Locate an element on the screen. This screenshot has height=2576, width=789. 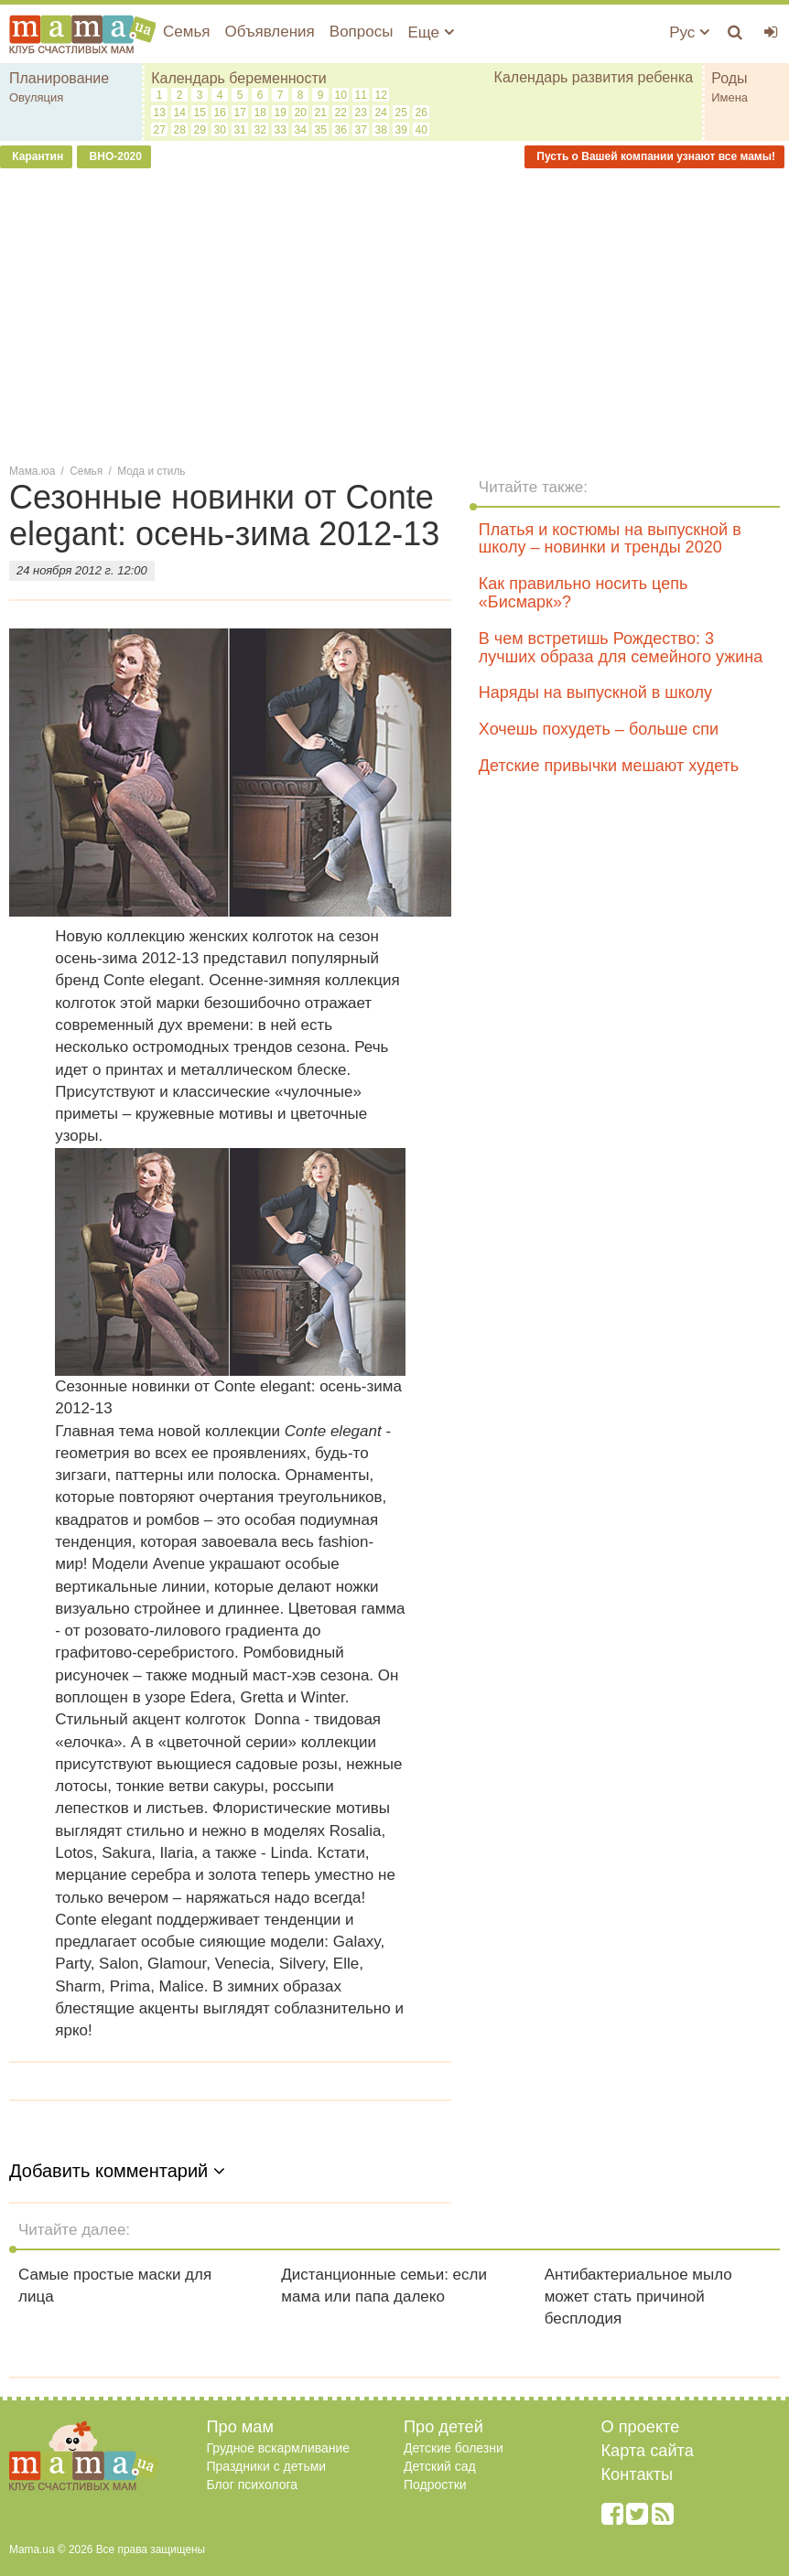
Праздники с детьми is located at coordinates (267, 2466).